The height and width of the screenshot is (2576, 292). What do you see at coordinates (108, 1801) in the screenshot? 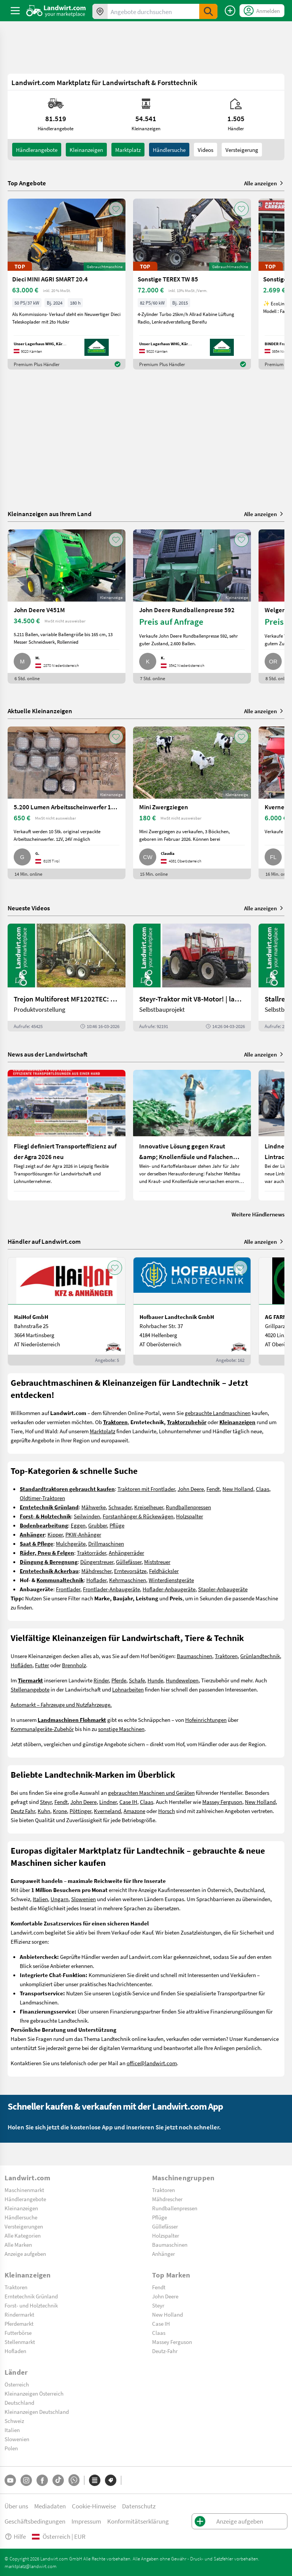
I see `Lindner` at bounding box center [108, 1801].